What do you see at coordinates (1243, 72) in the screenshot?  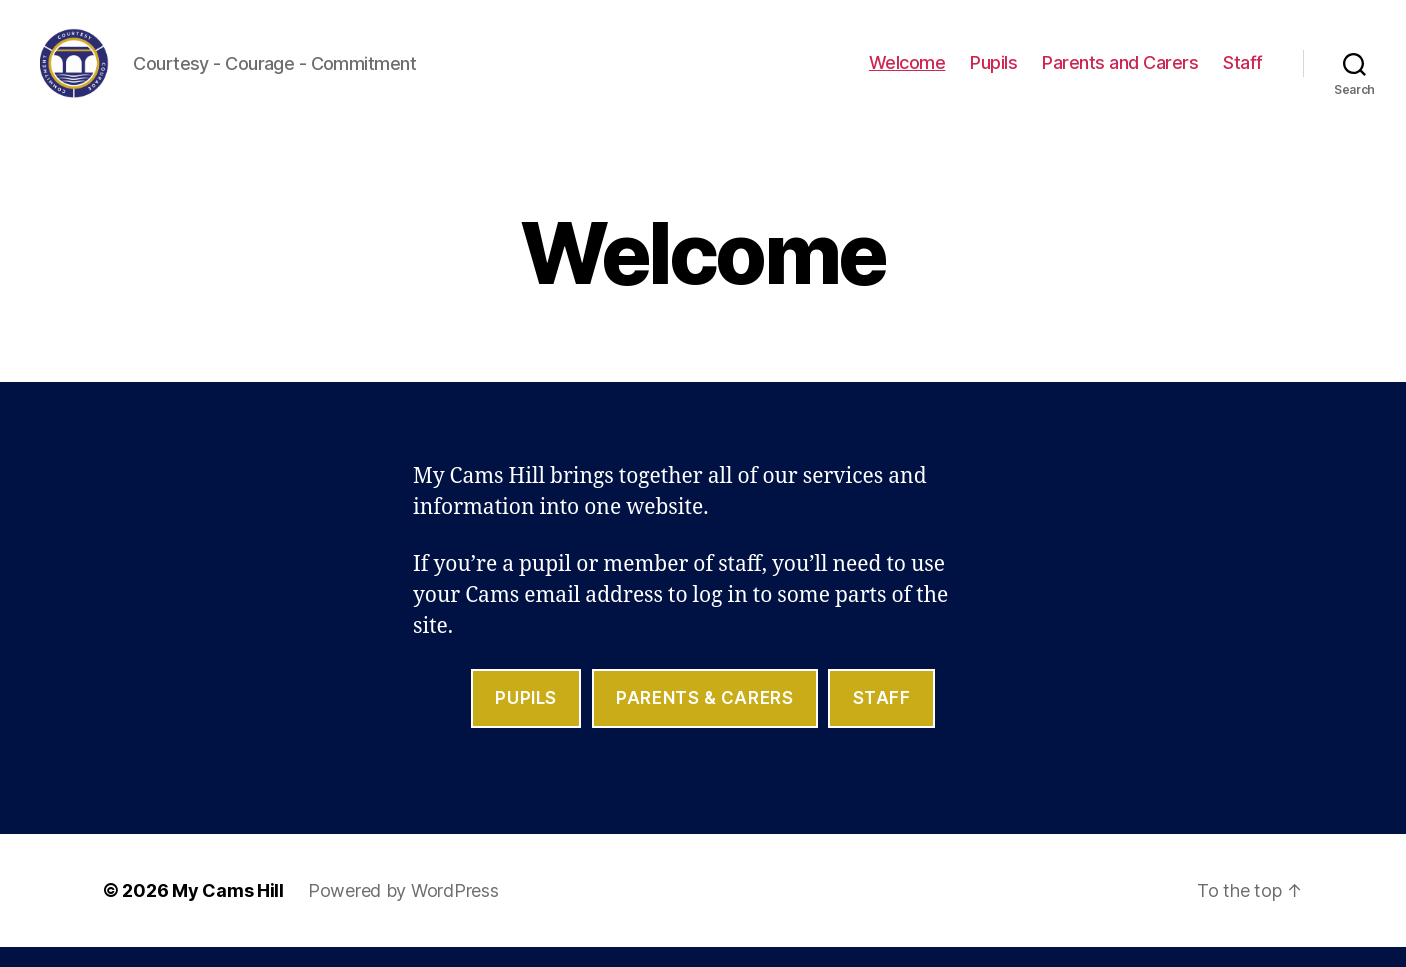 I see `Staff` at bounding box center [1243, 72].